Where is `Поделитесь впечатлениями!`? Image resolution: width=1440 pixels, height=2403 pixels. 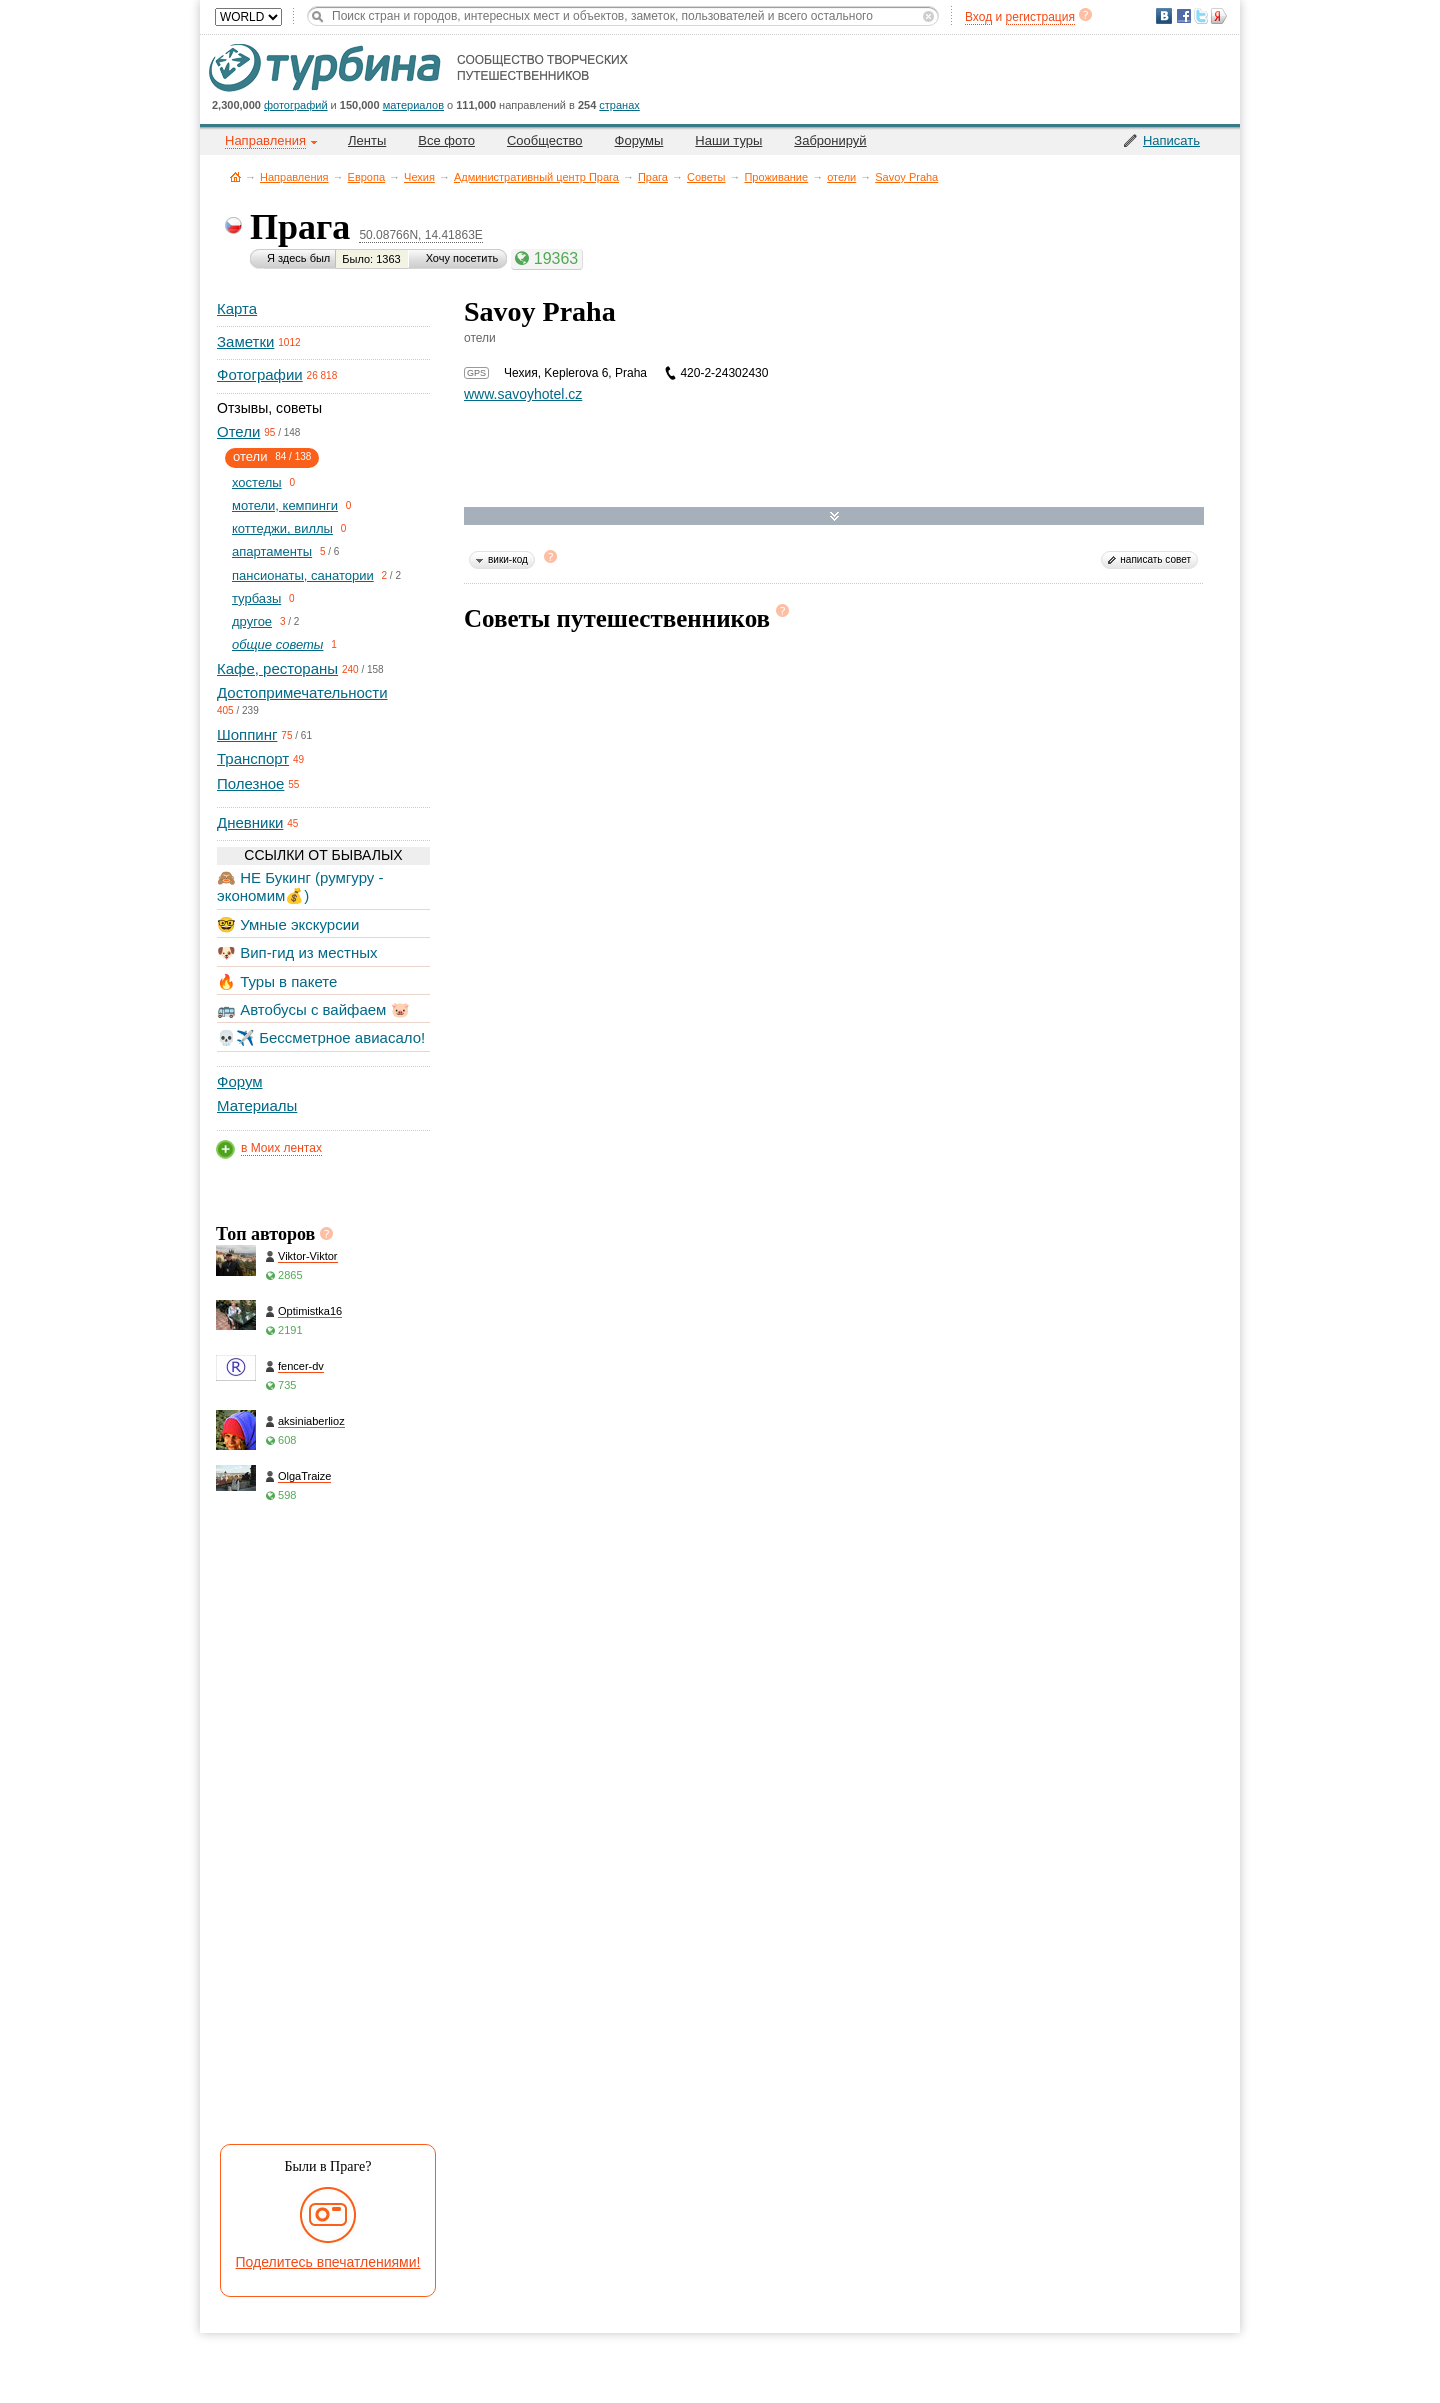 Поделитесь впечатлениями! is located at coordinates (328, 2262).